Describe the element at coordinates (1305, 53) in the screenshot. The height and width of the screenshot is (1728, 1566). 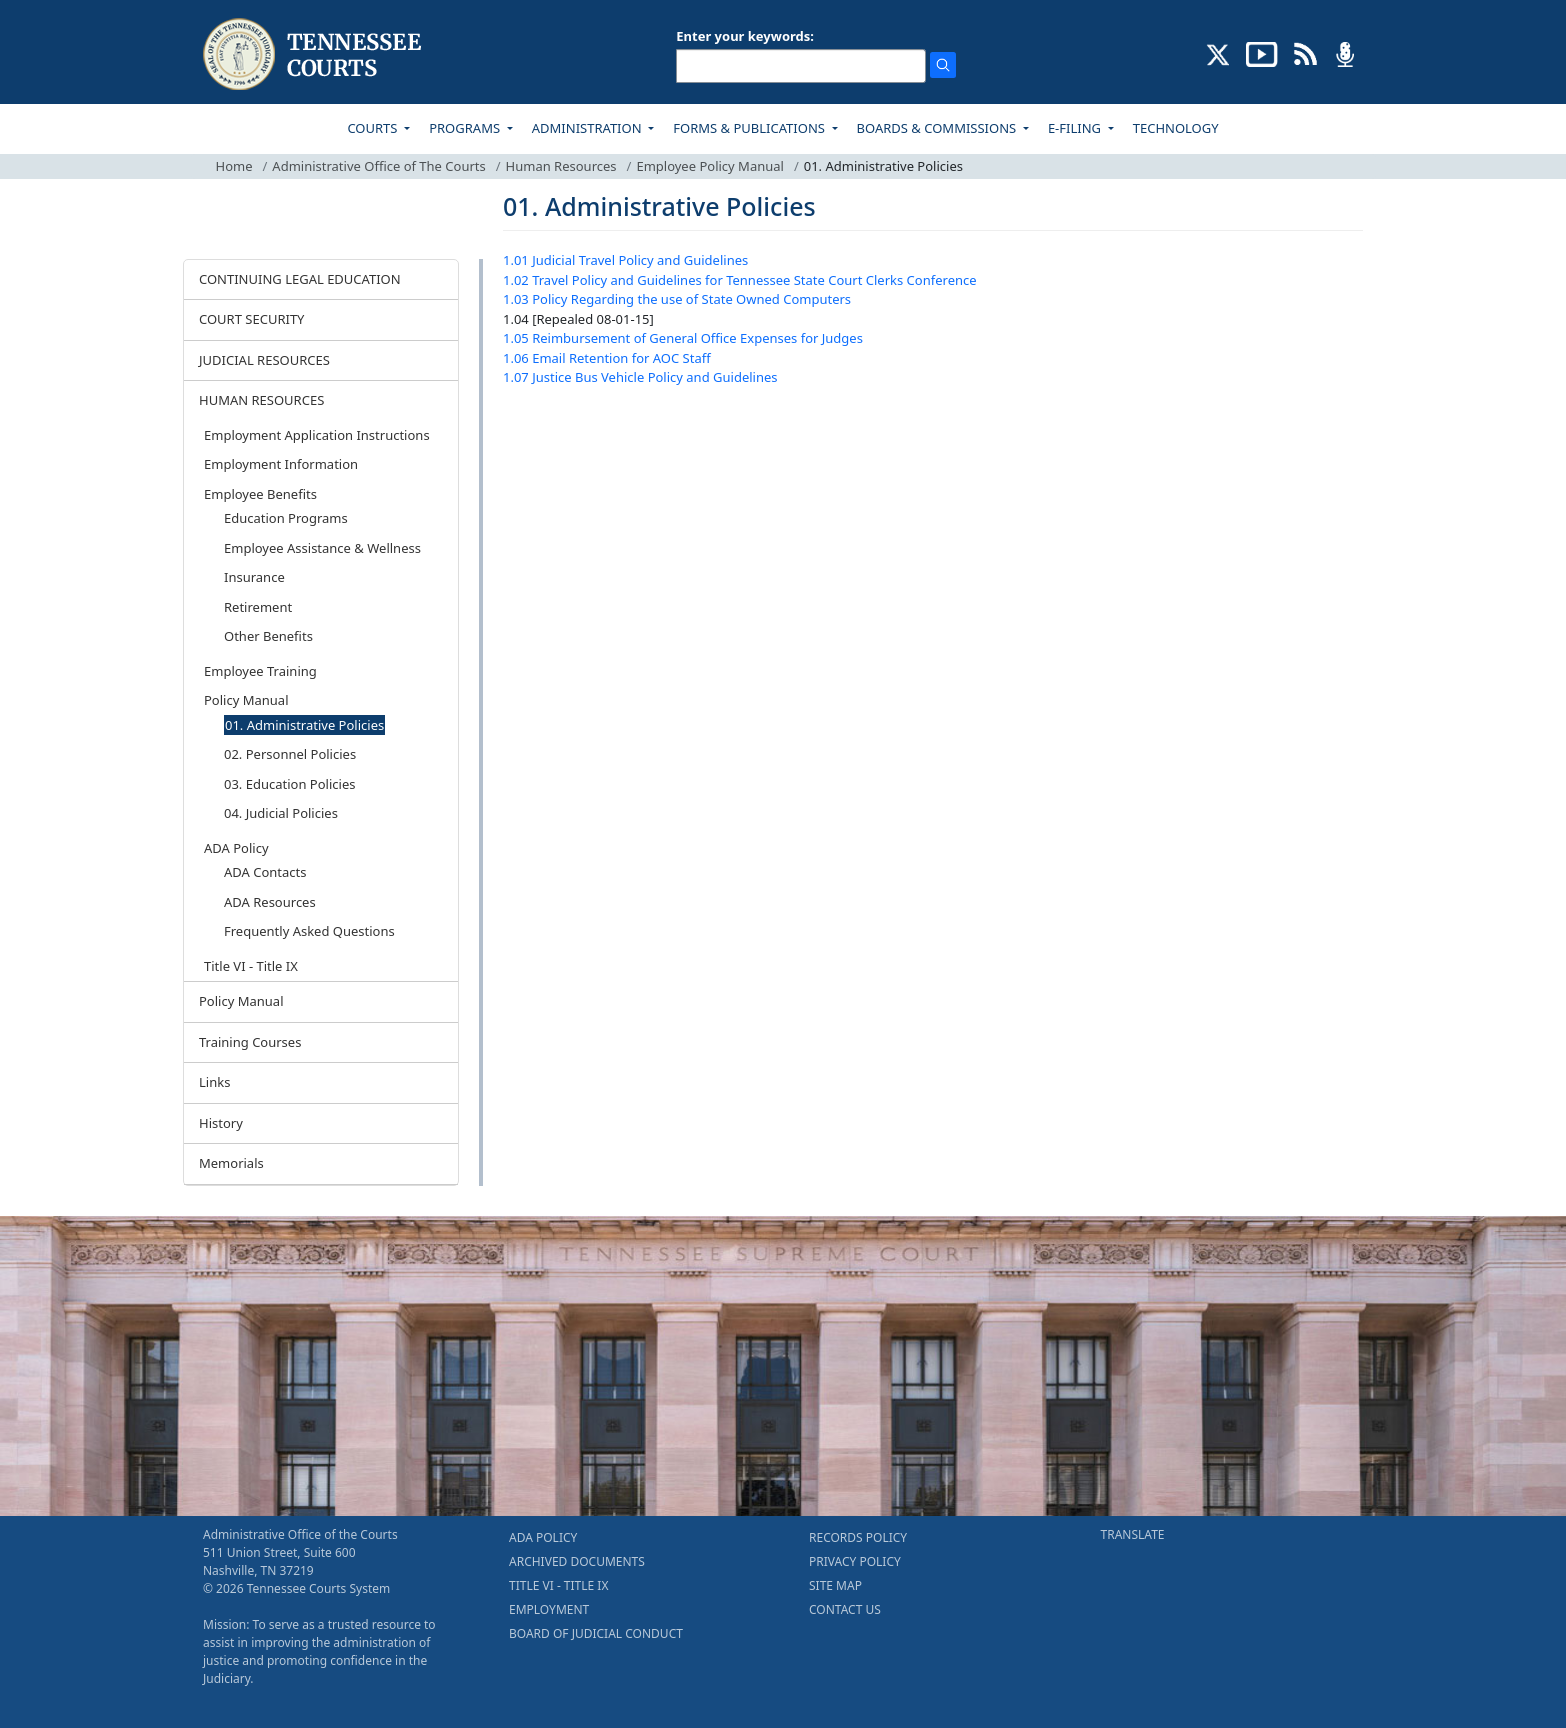
I see `[OPINIONS & NEWS FEEDS (opens in a new tab)]` at that location.